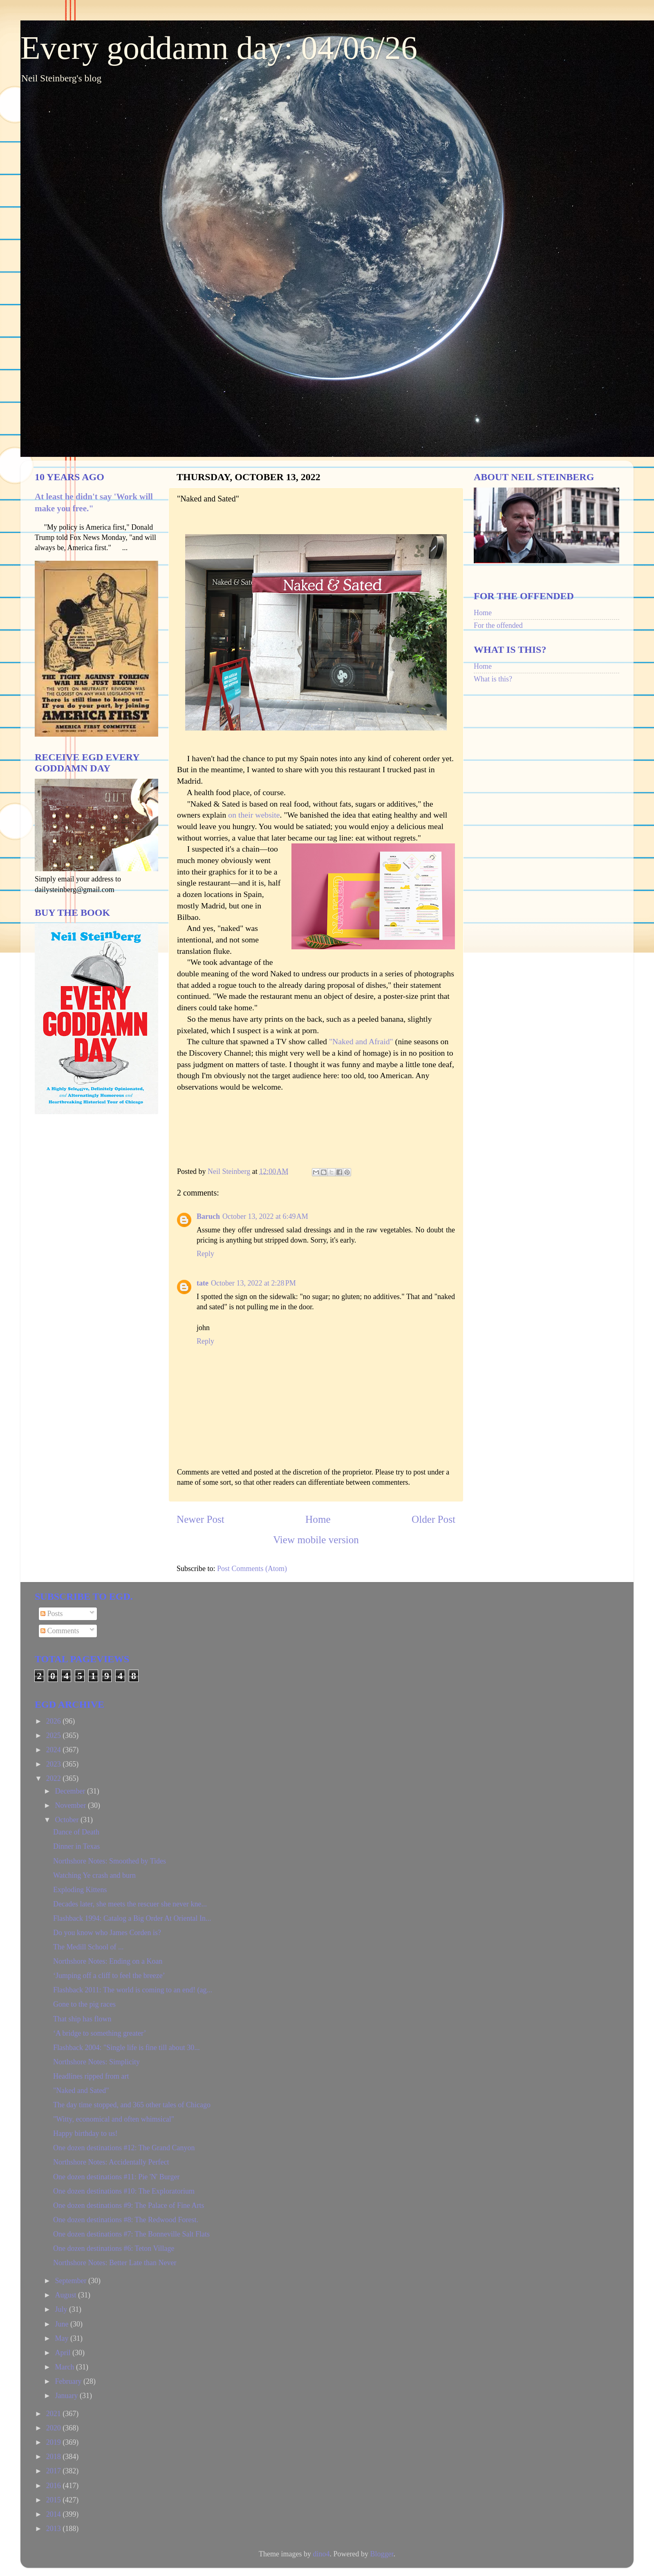 The height and width of the screenshot is (2576, 654). I want to click on 2019, so click(54, 2442).